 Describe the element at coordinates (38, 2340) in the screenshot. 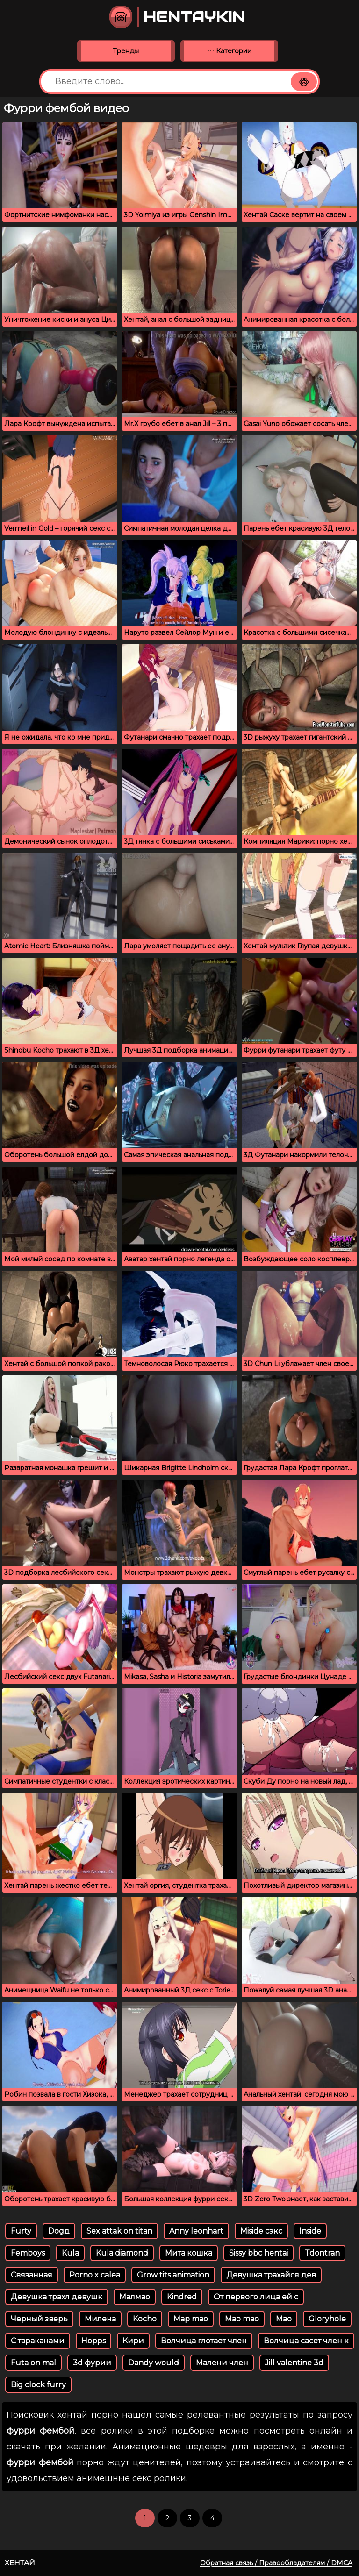

I see `С тараканами` at that location.